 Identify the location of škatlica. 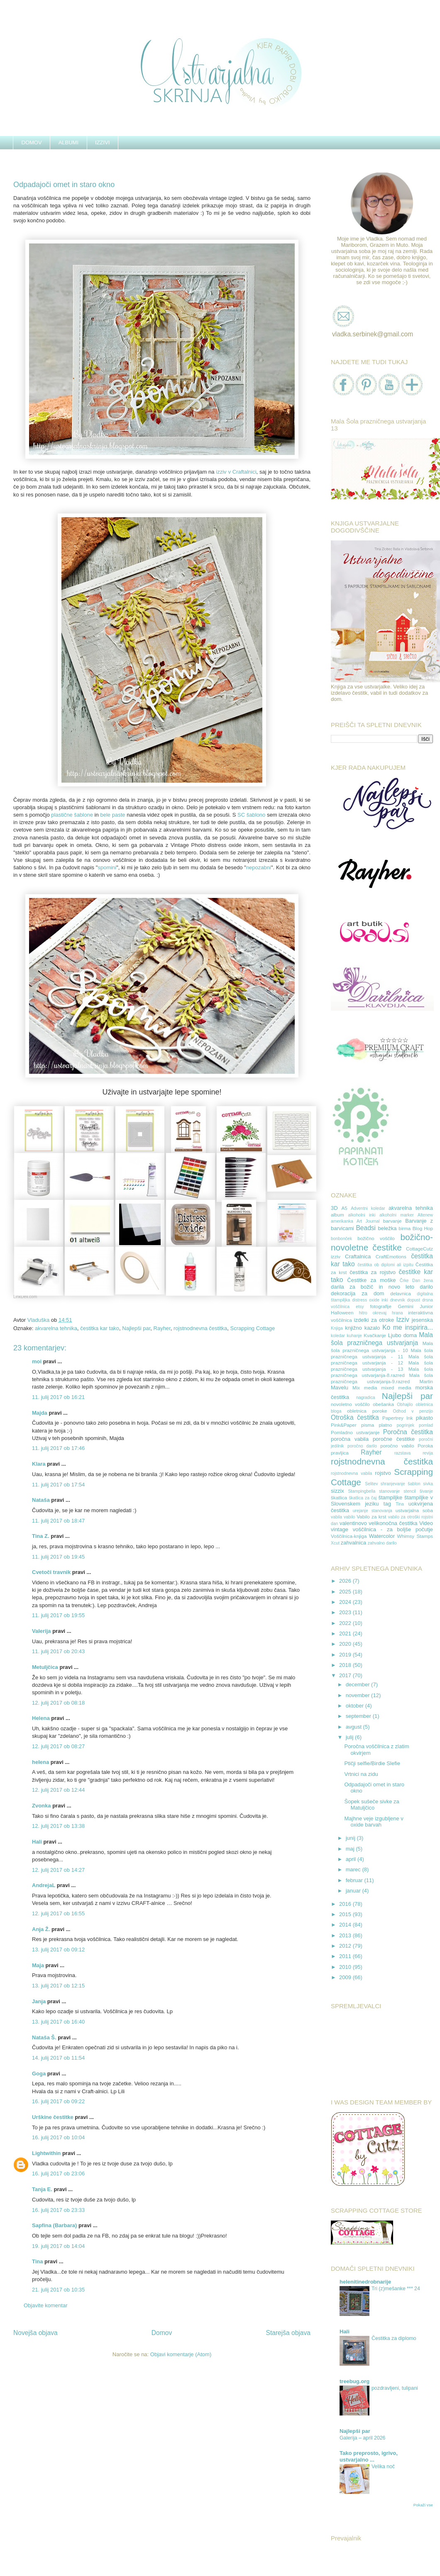
(339, 1497).